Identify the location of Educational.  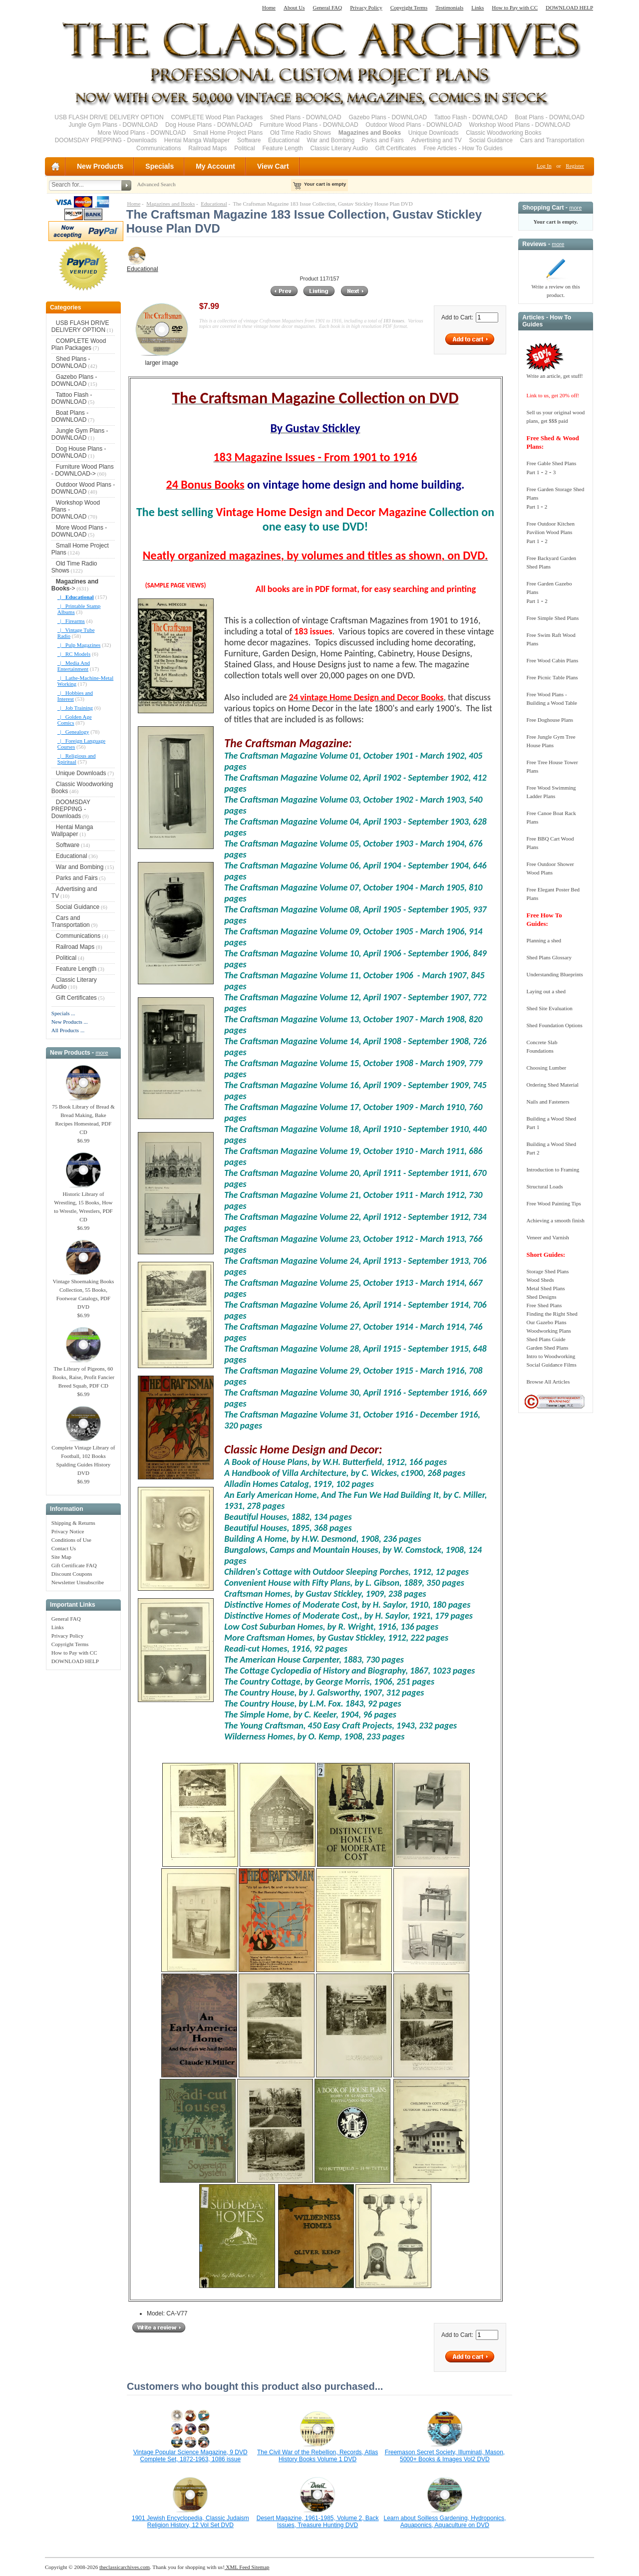
(284, 140).